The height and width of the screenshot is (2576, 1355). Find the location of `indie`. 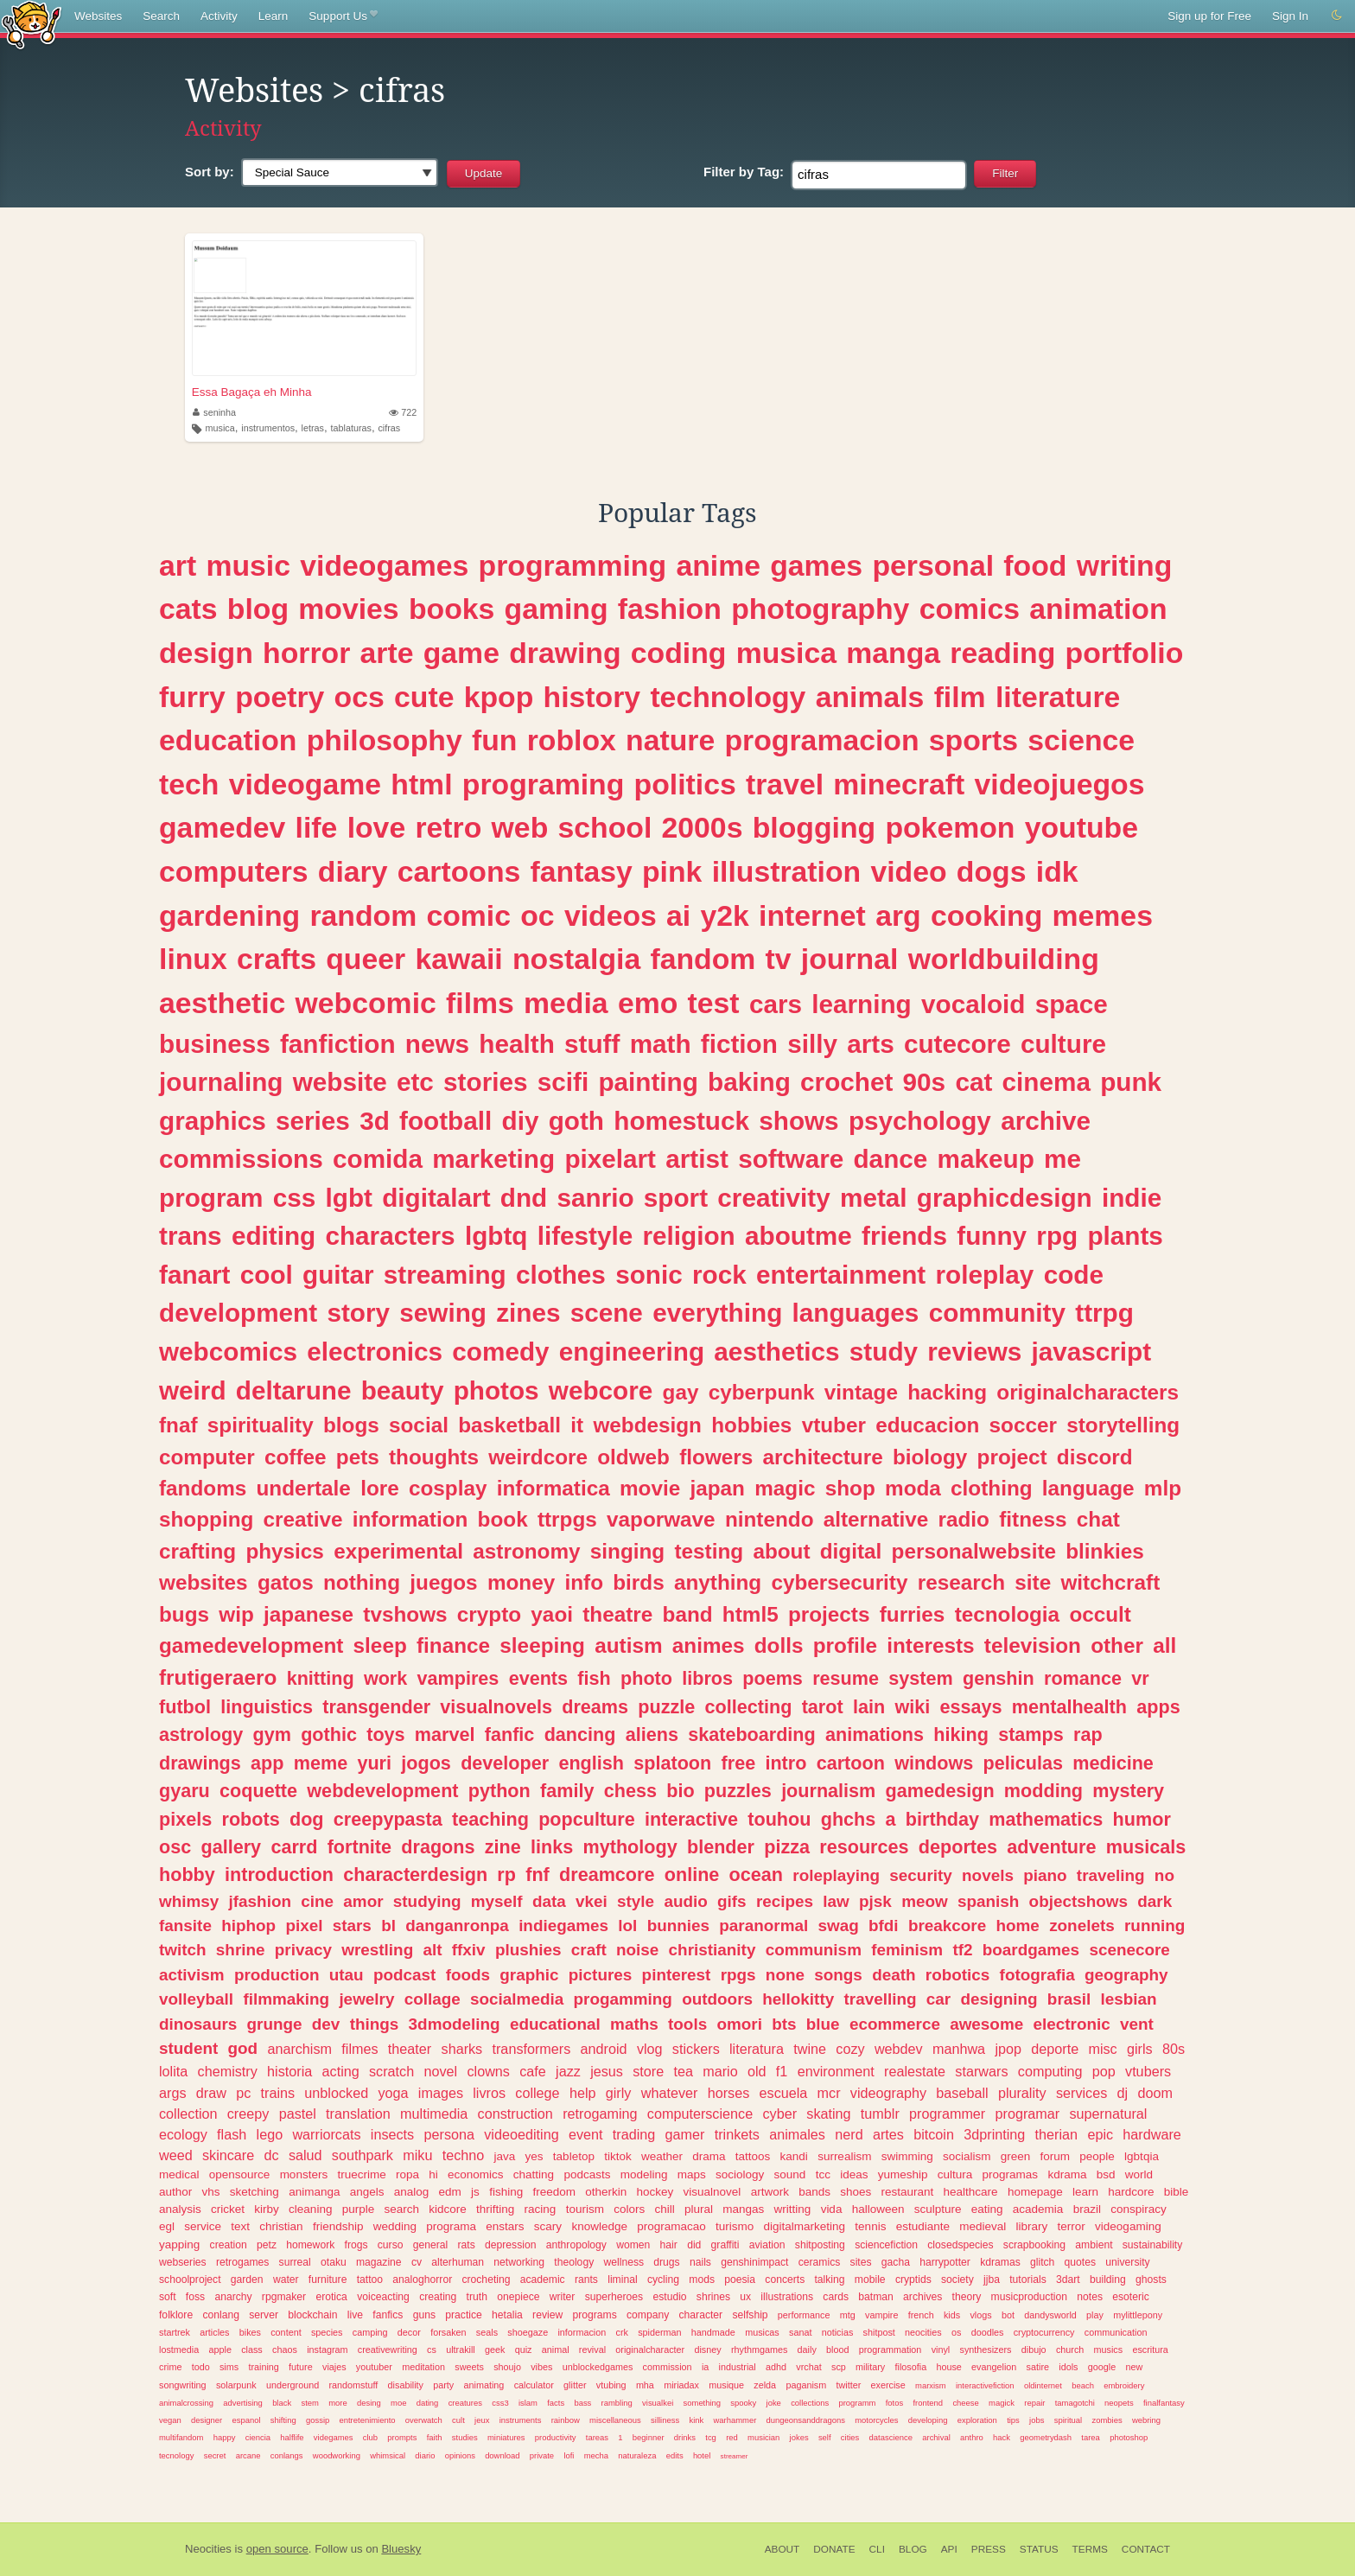

indie is located at coordinates (1131, 1197).